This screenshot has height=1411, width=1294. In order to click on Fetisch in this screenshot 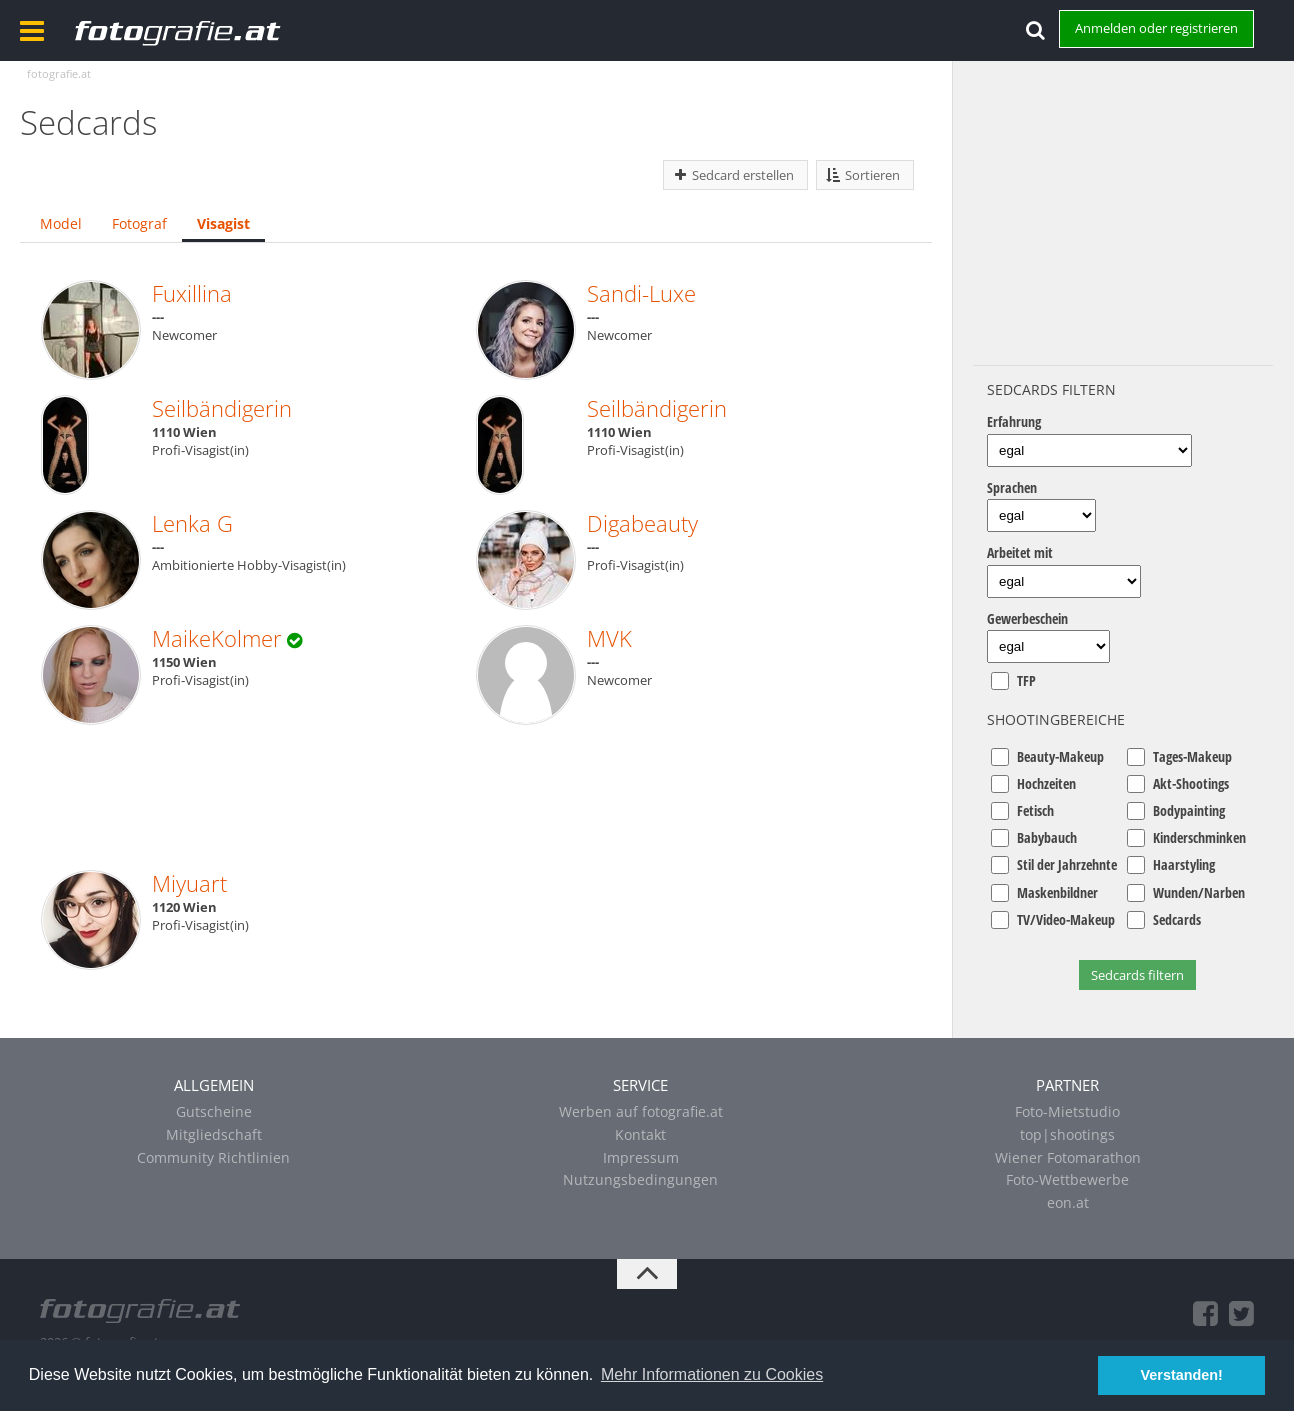, I will do `click(1035, 810)`.